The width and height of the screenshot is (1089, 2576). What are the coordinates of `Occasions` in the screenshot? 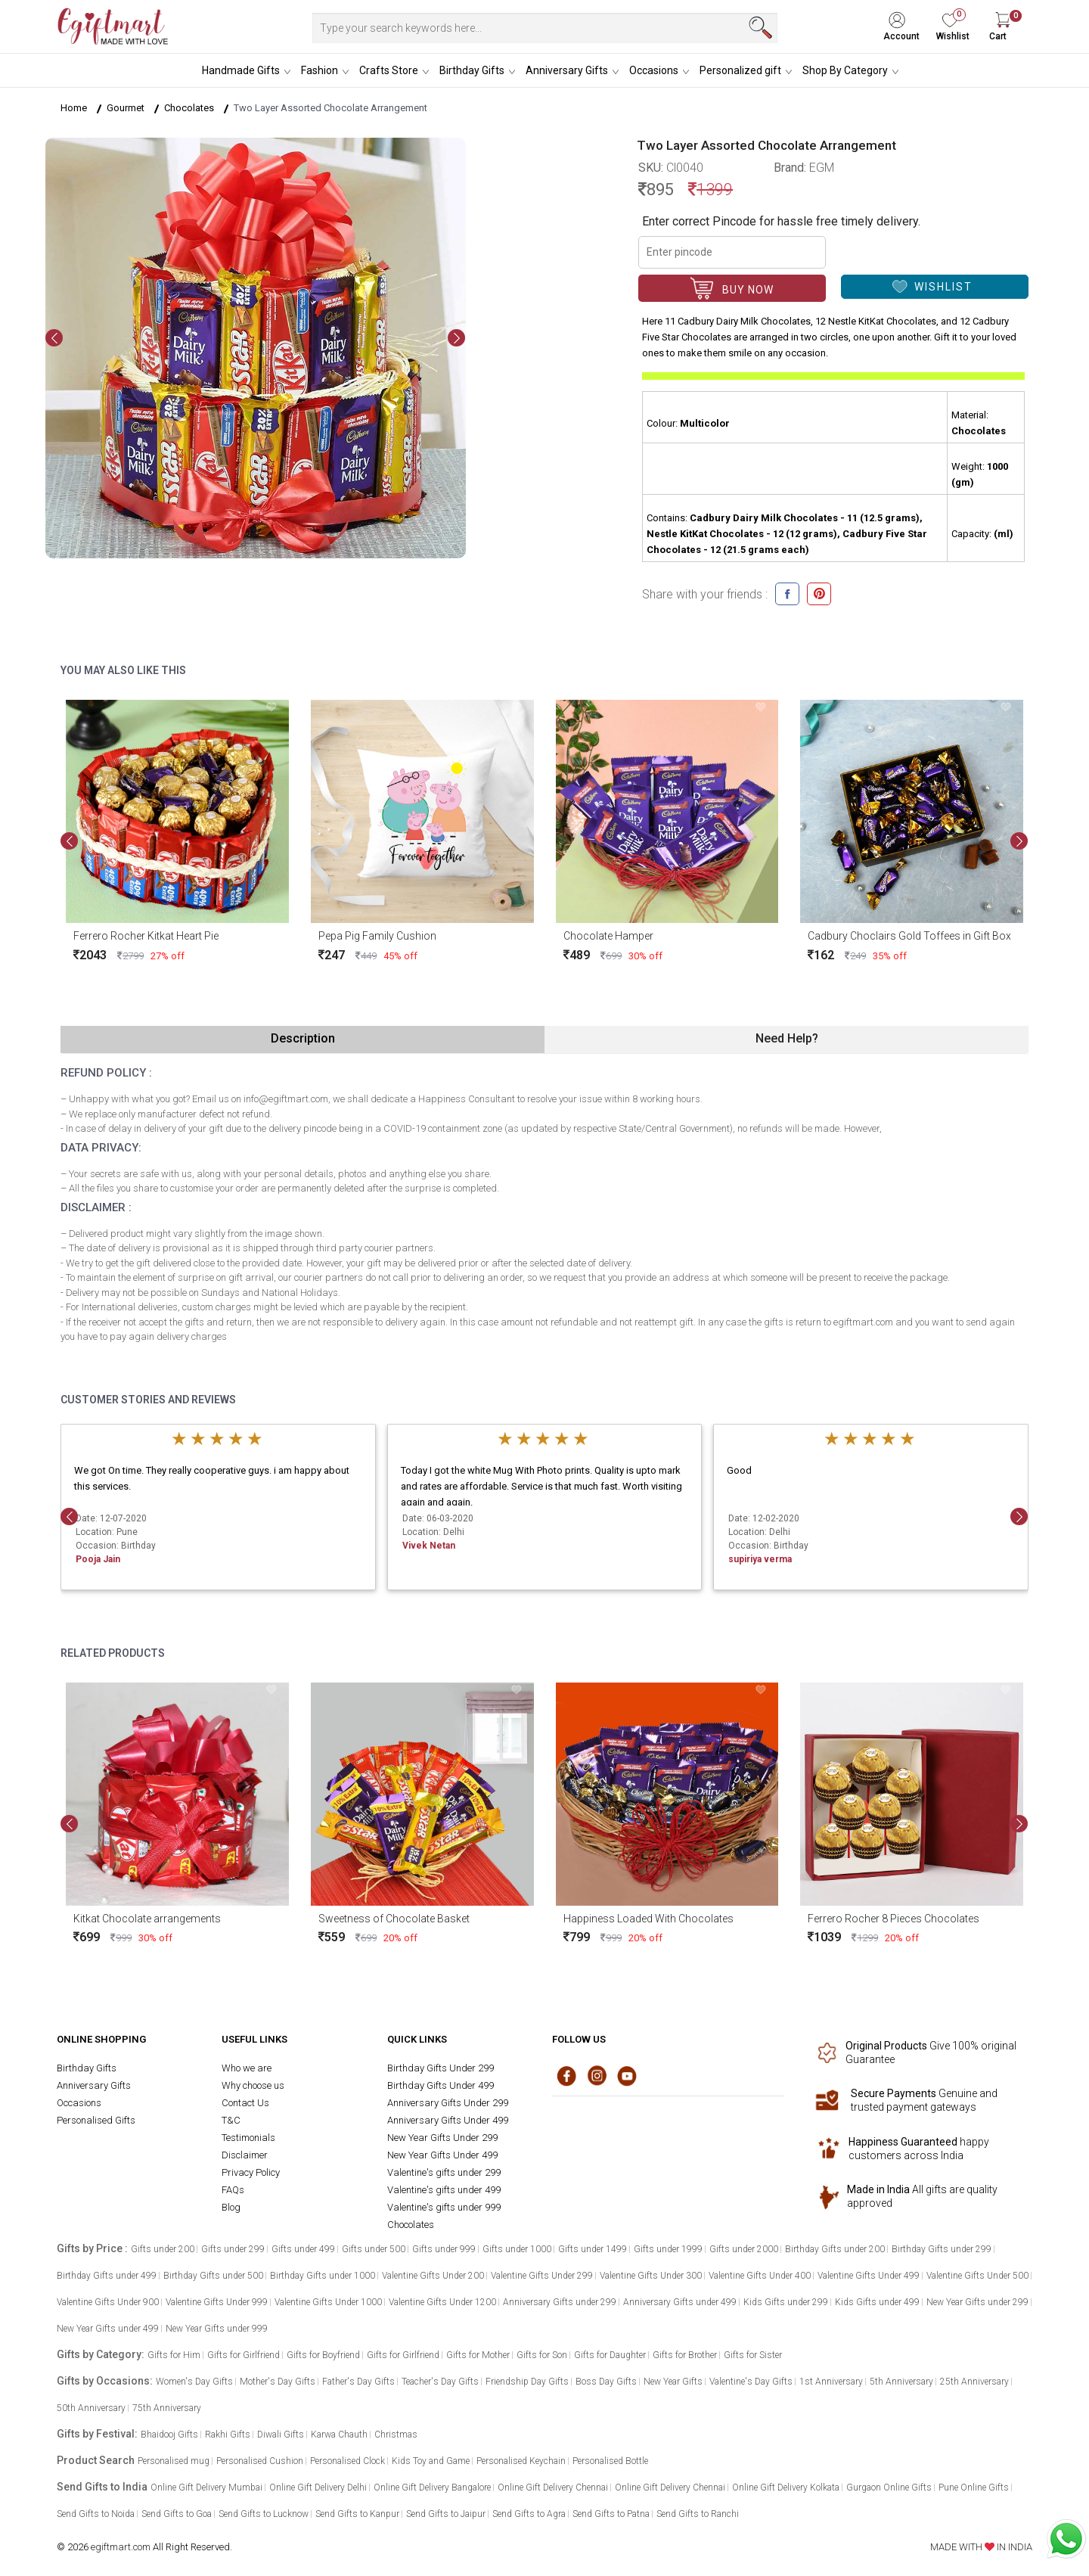 It's located at (653, 70).